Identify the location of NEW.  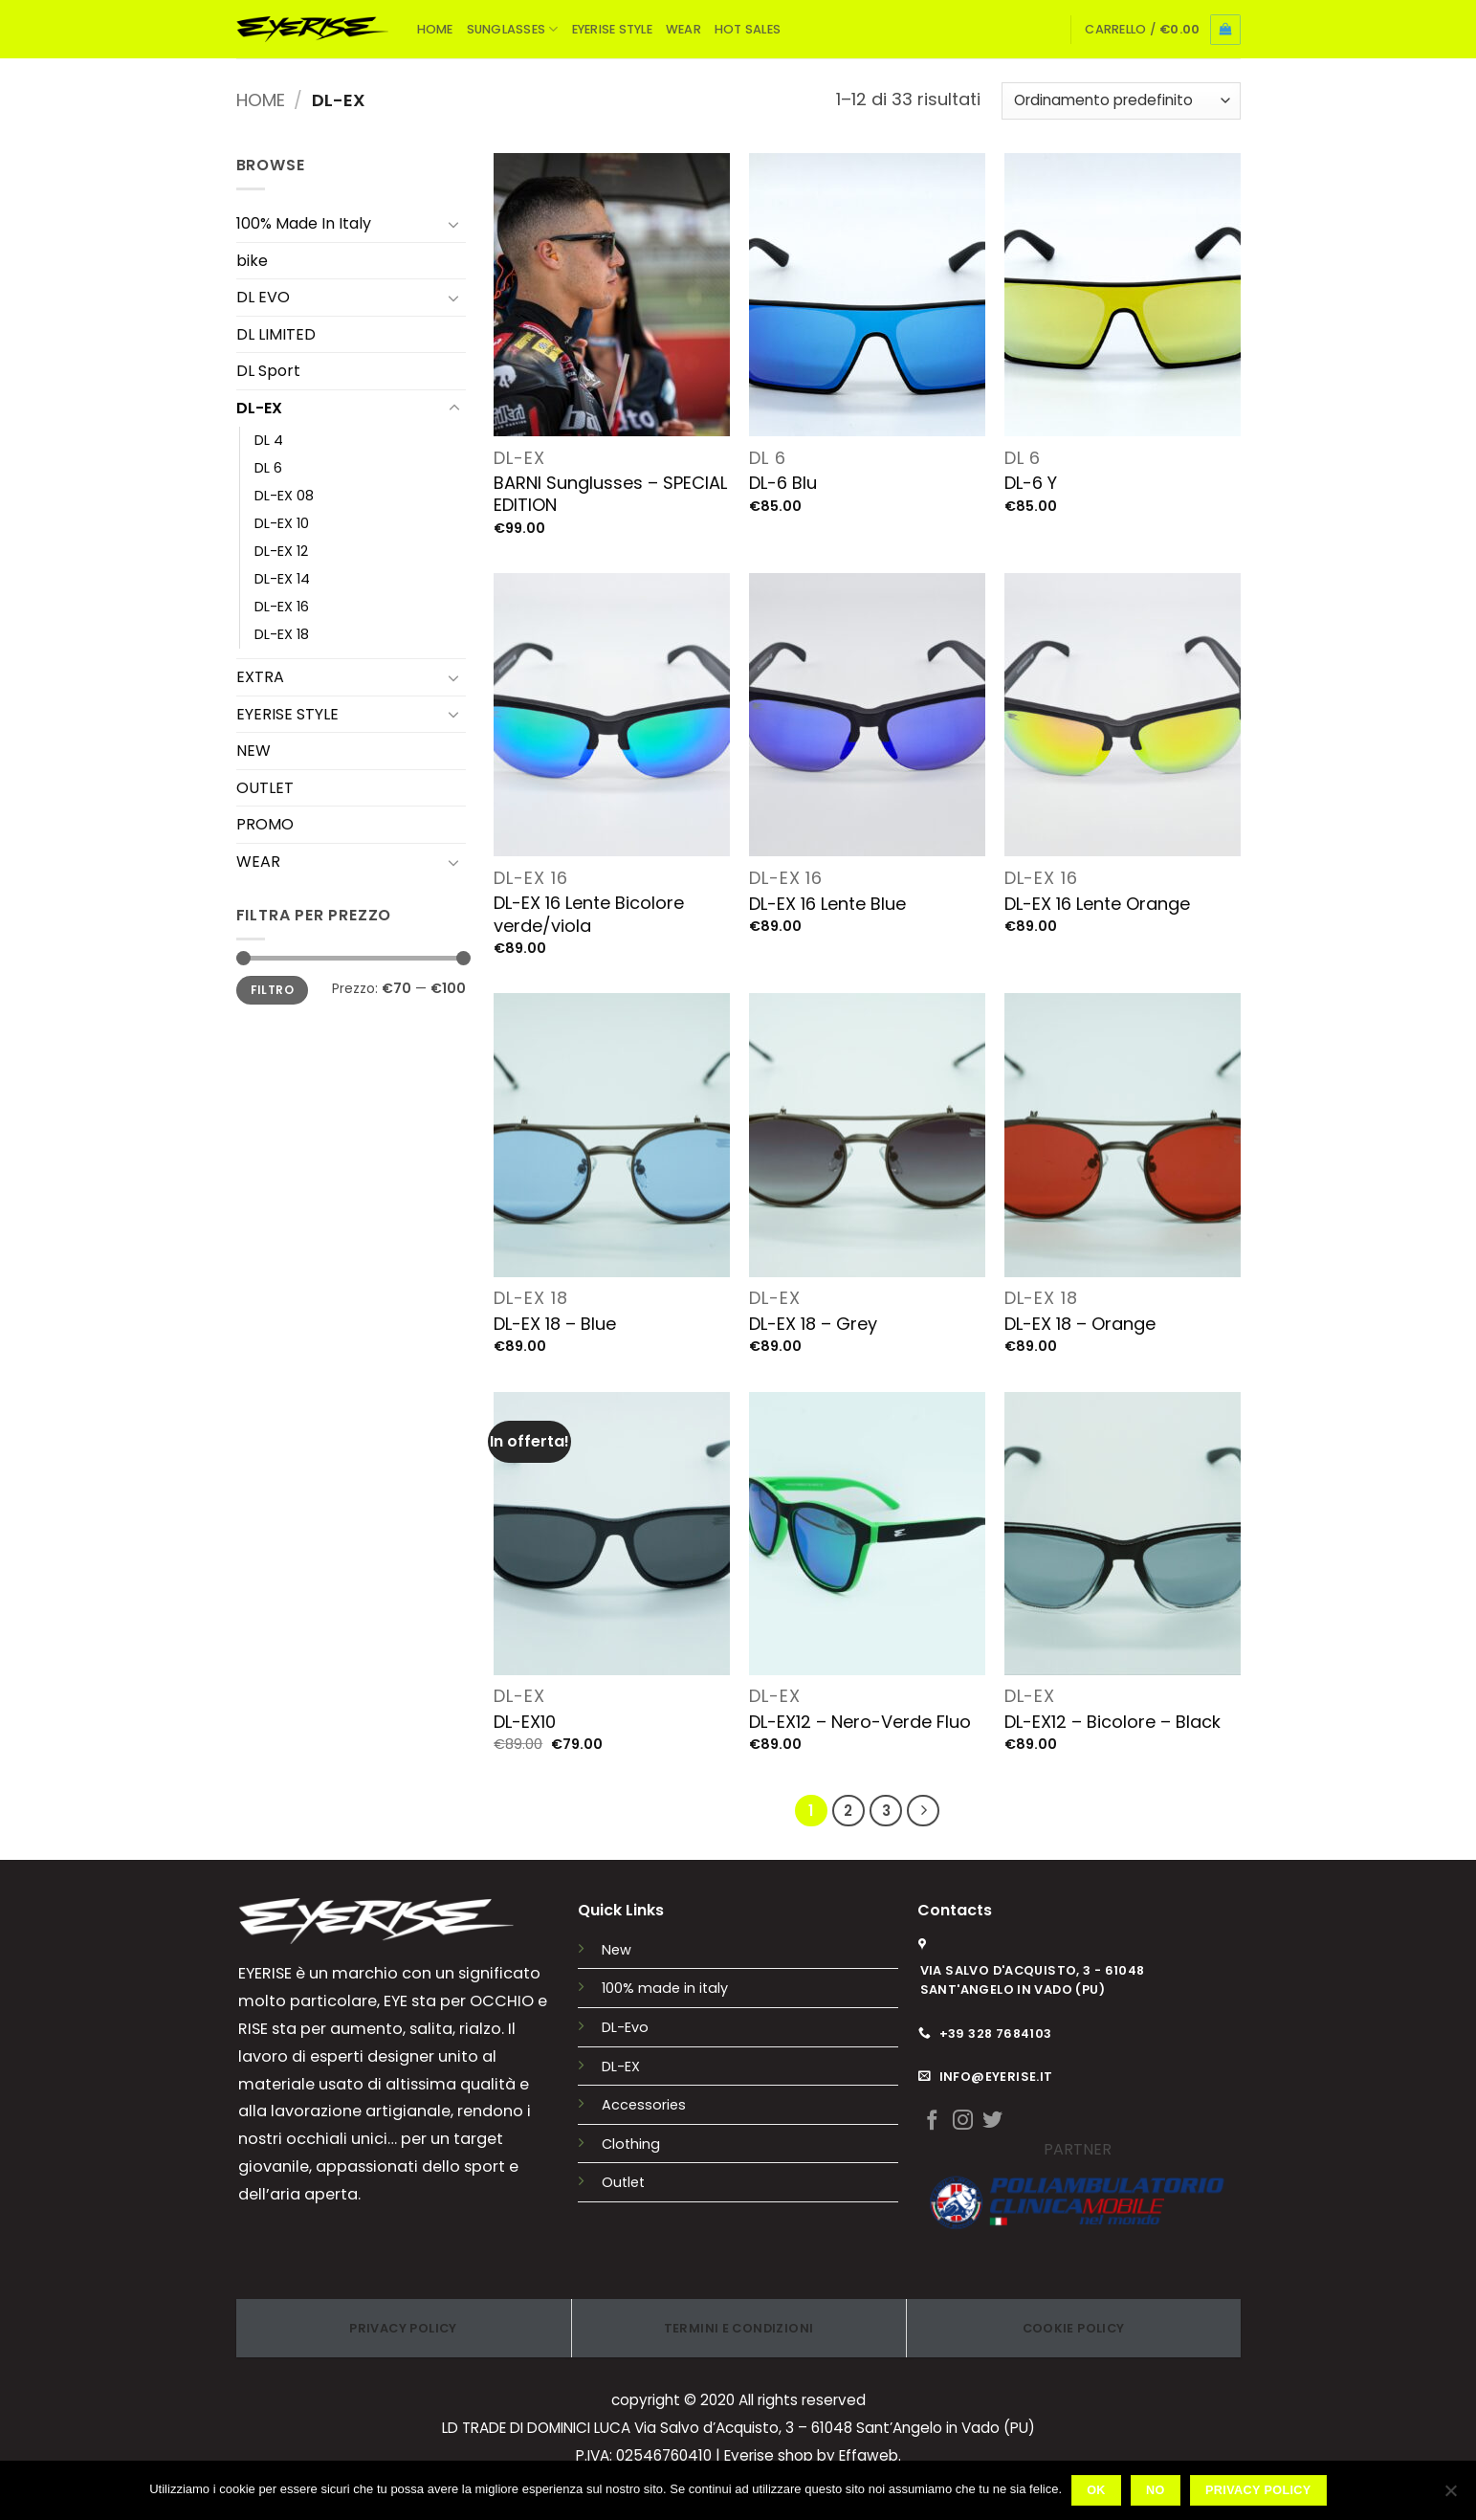
(253, 751).